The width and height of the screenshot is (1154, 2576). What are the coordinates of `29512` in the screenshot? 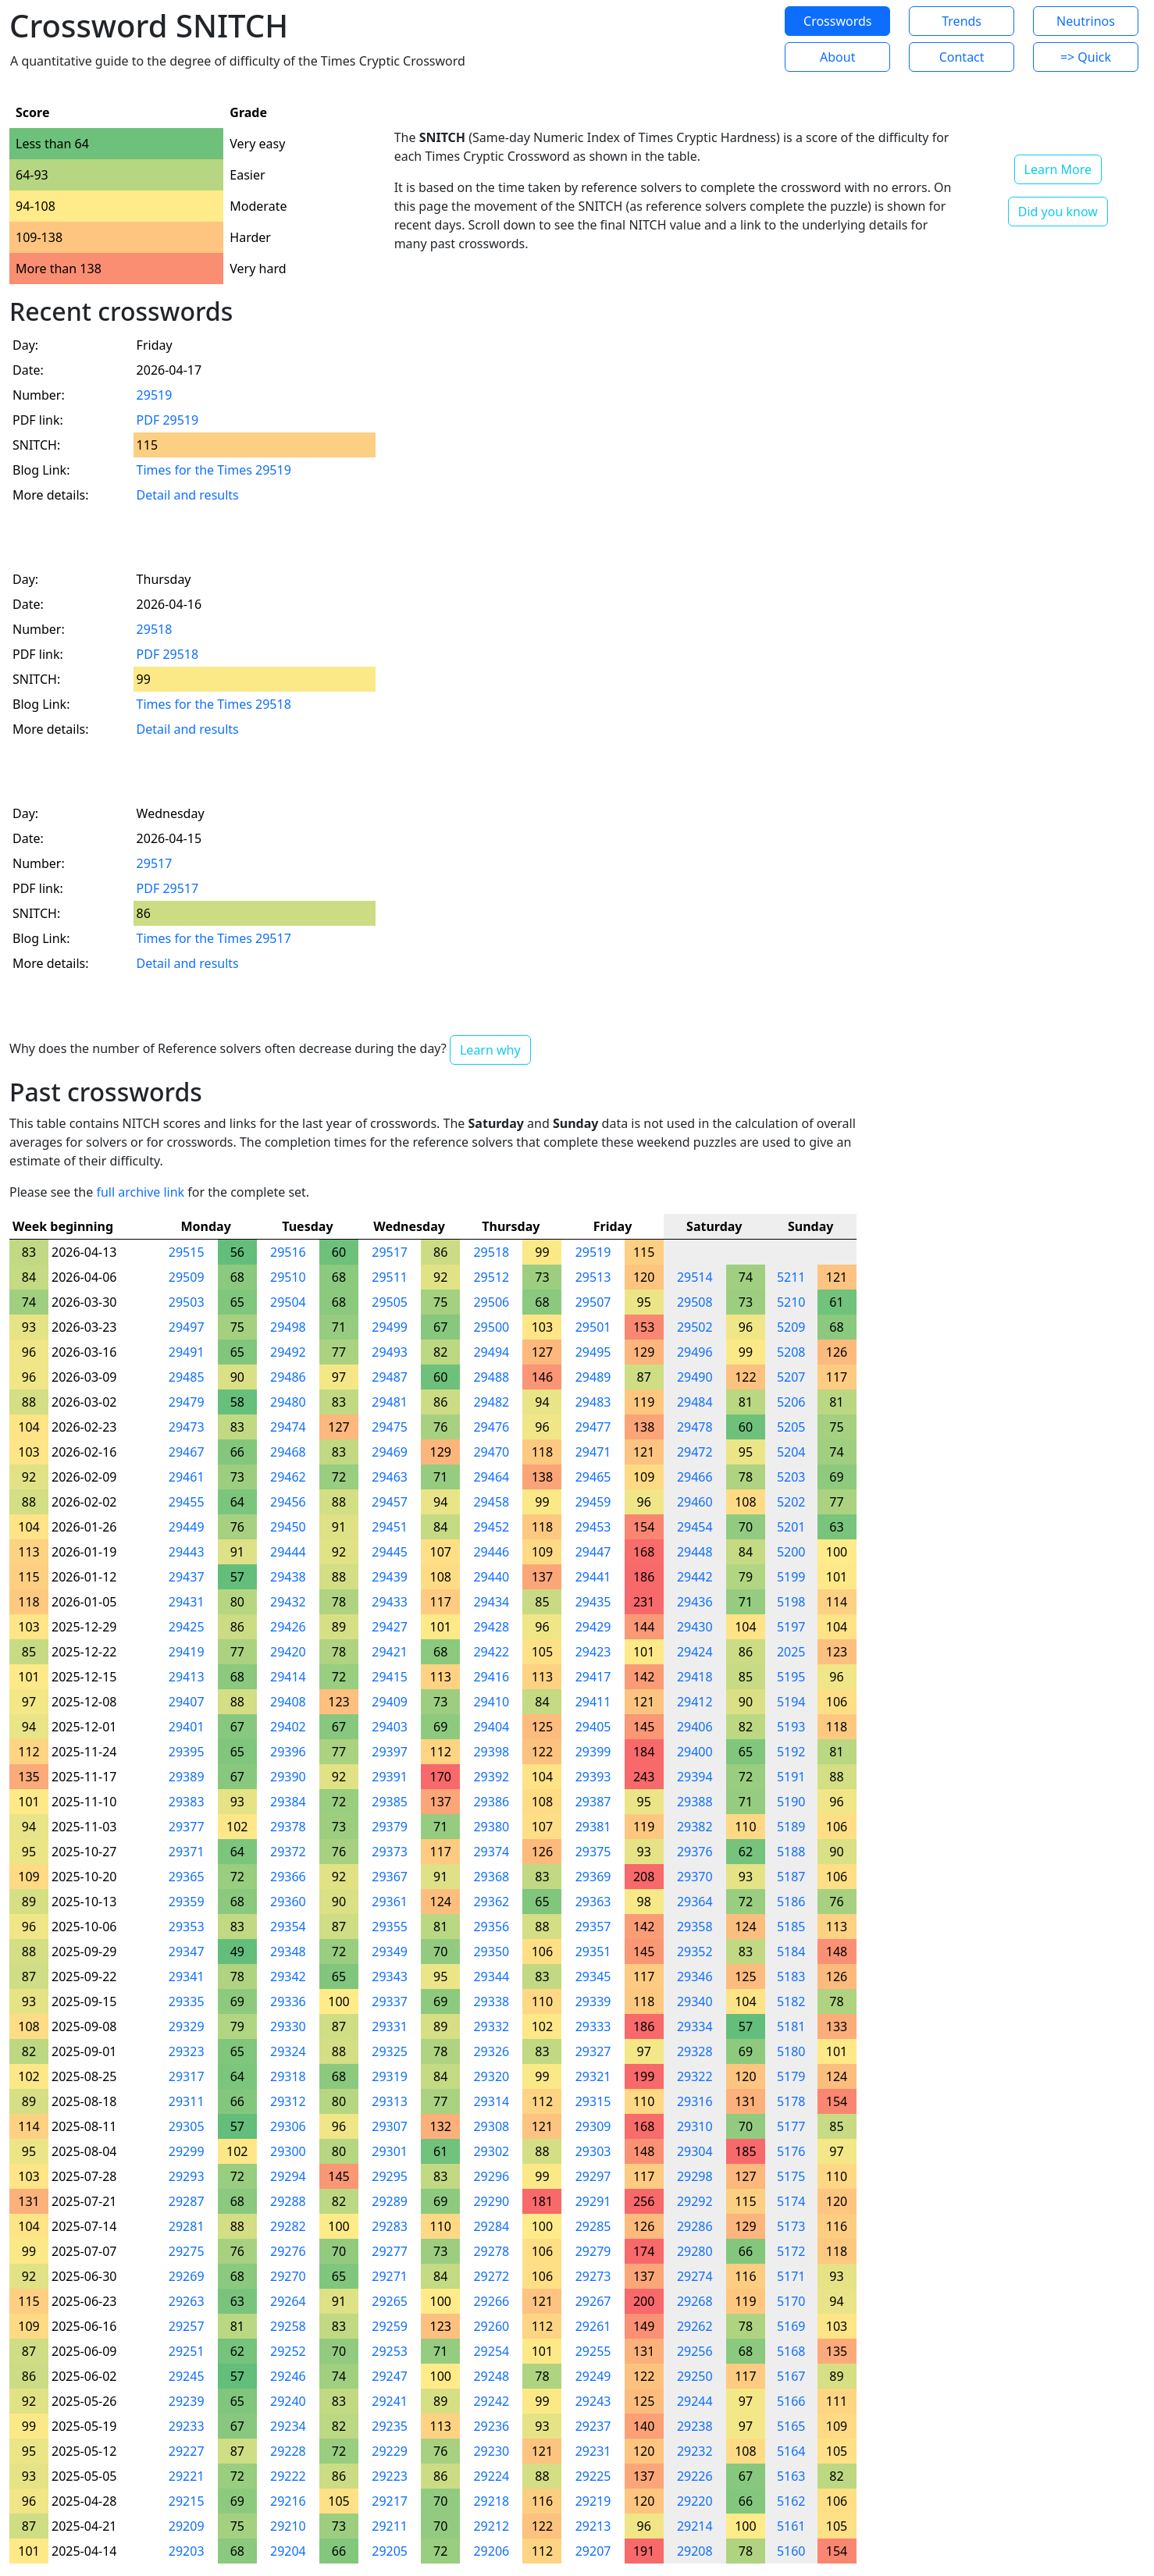 It's located at (491, 1277).